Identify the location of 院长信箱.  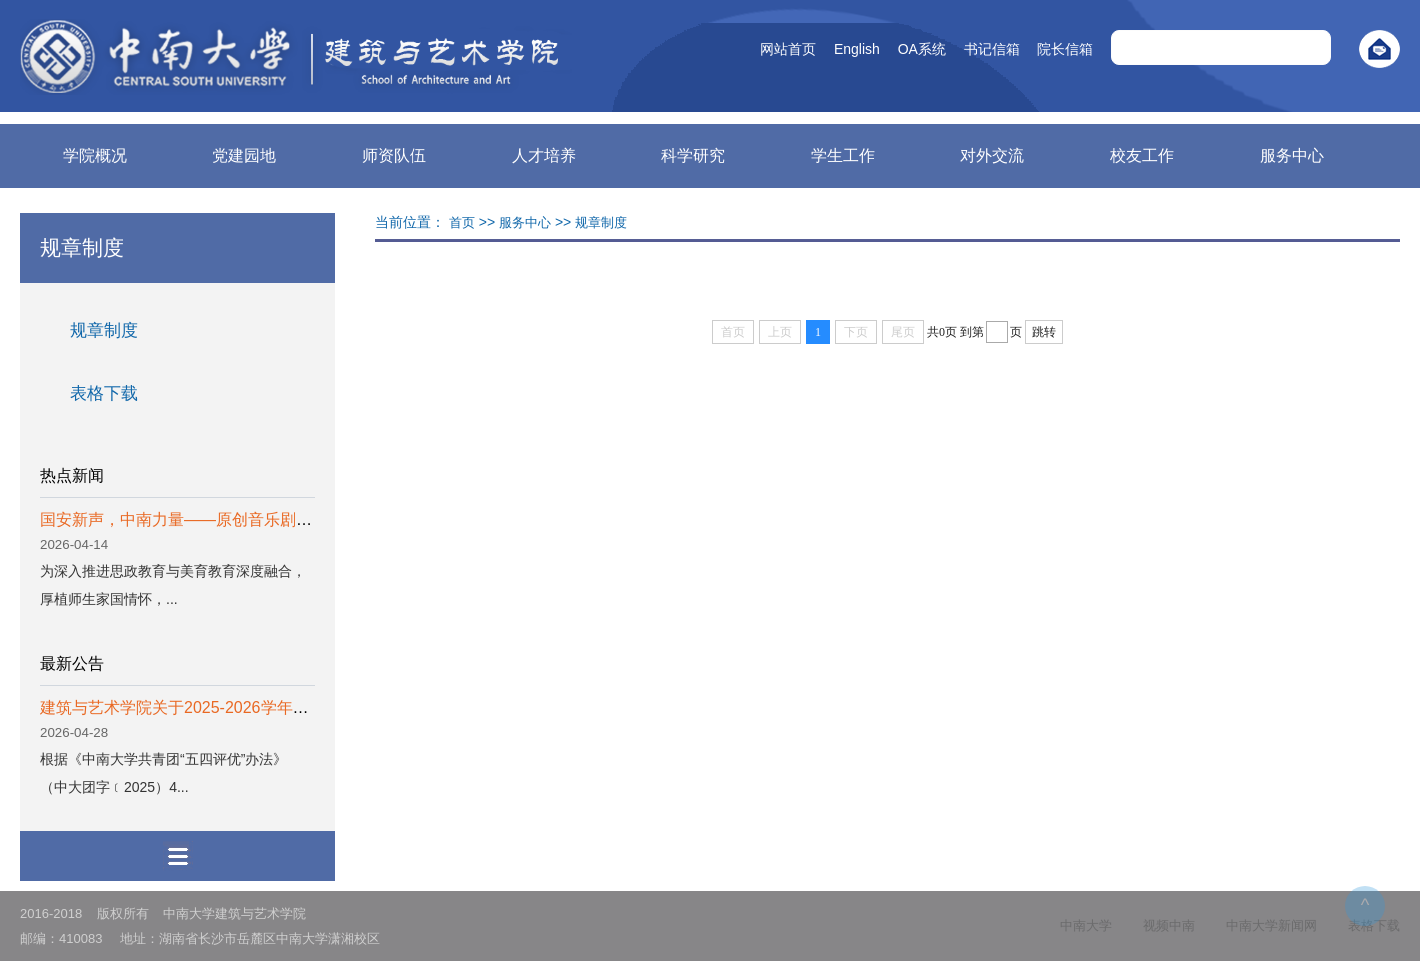
(1036, 49).